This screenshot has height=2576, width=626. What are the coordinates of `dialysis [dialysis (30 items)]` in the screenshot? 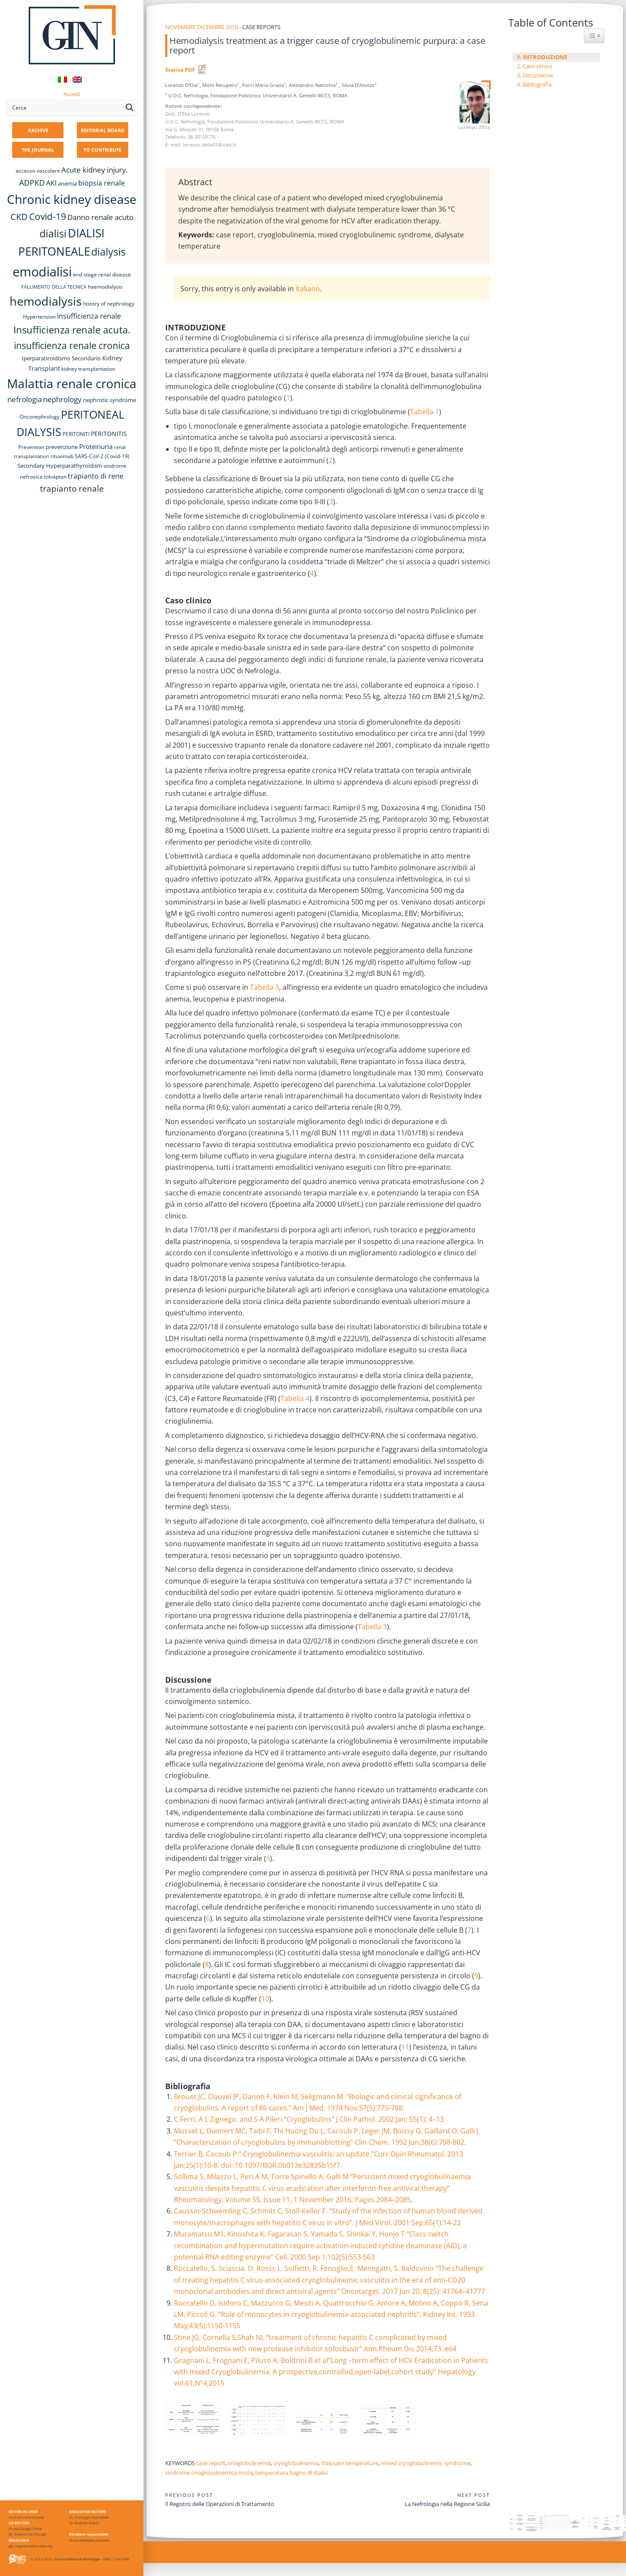 It's located at (108, 252).